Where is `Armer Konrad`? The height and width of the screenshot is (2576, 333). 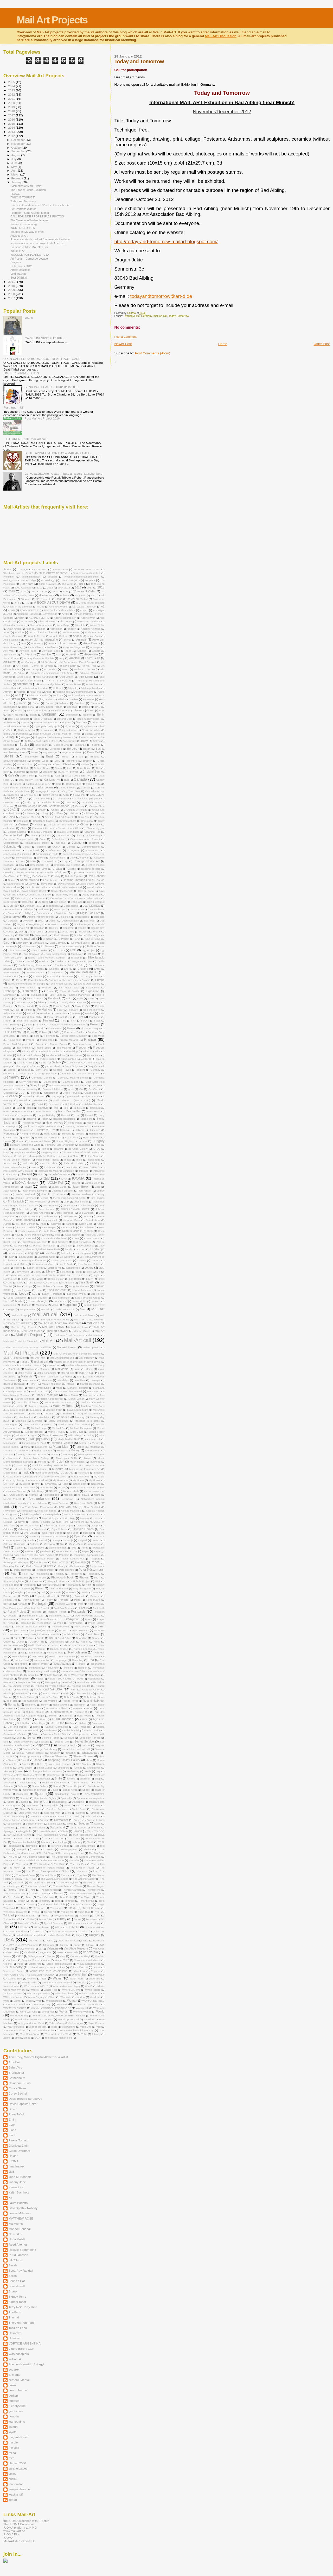 Armer Konrad is located at coordinates (11, 658).